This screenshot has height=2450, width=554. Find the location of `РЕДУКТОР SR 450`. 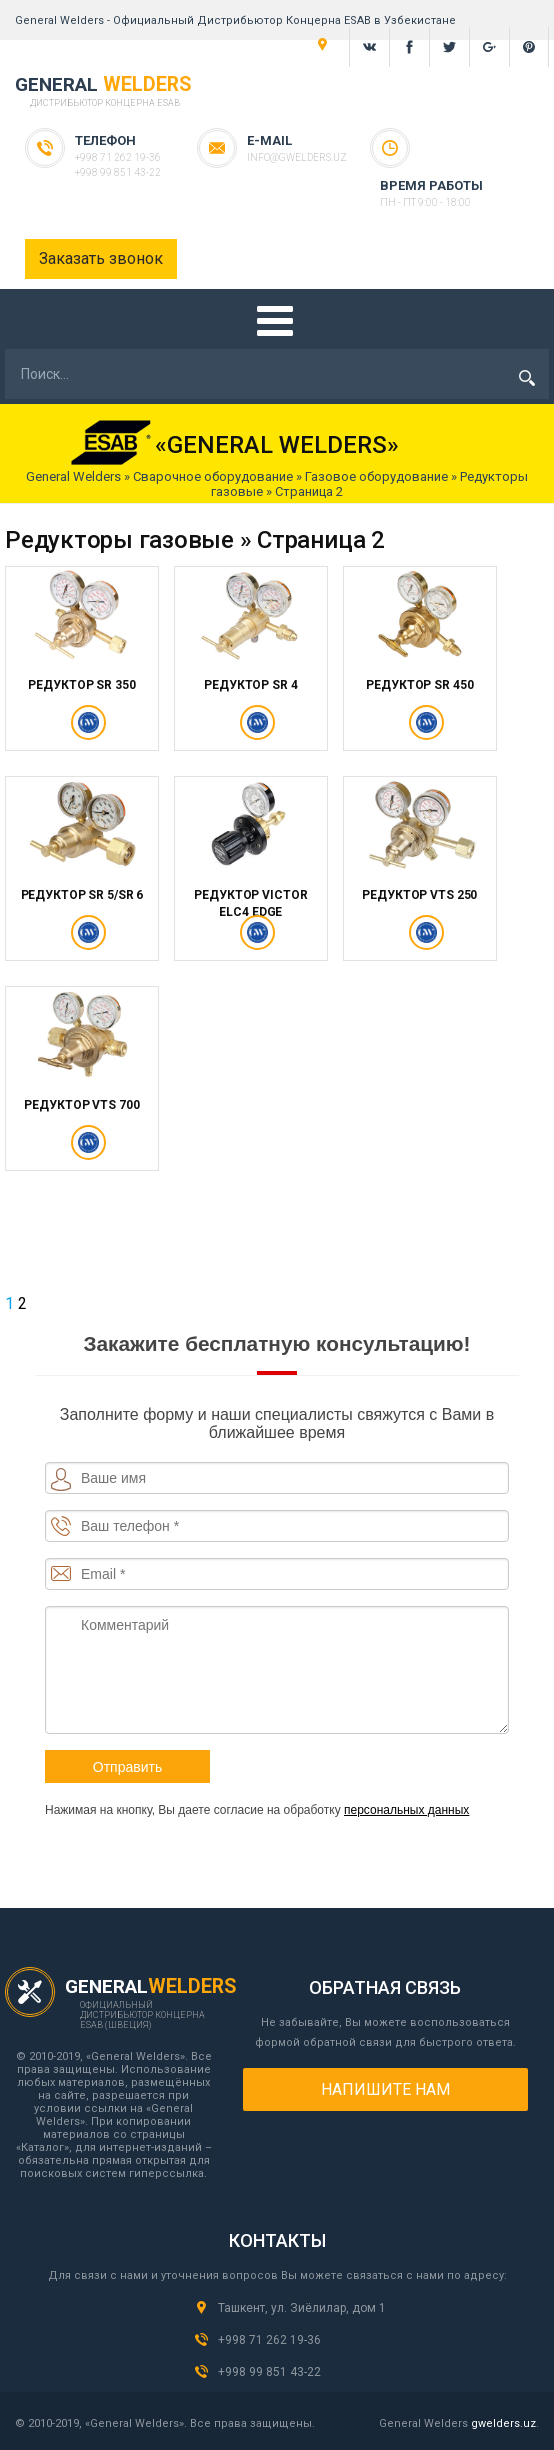

РЕДУКТОР SR 450 is located at coordinates (419, 685).